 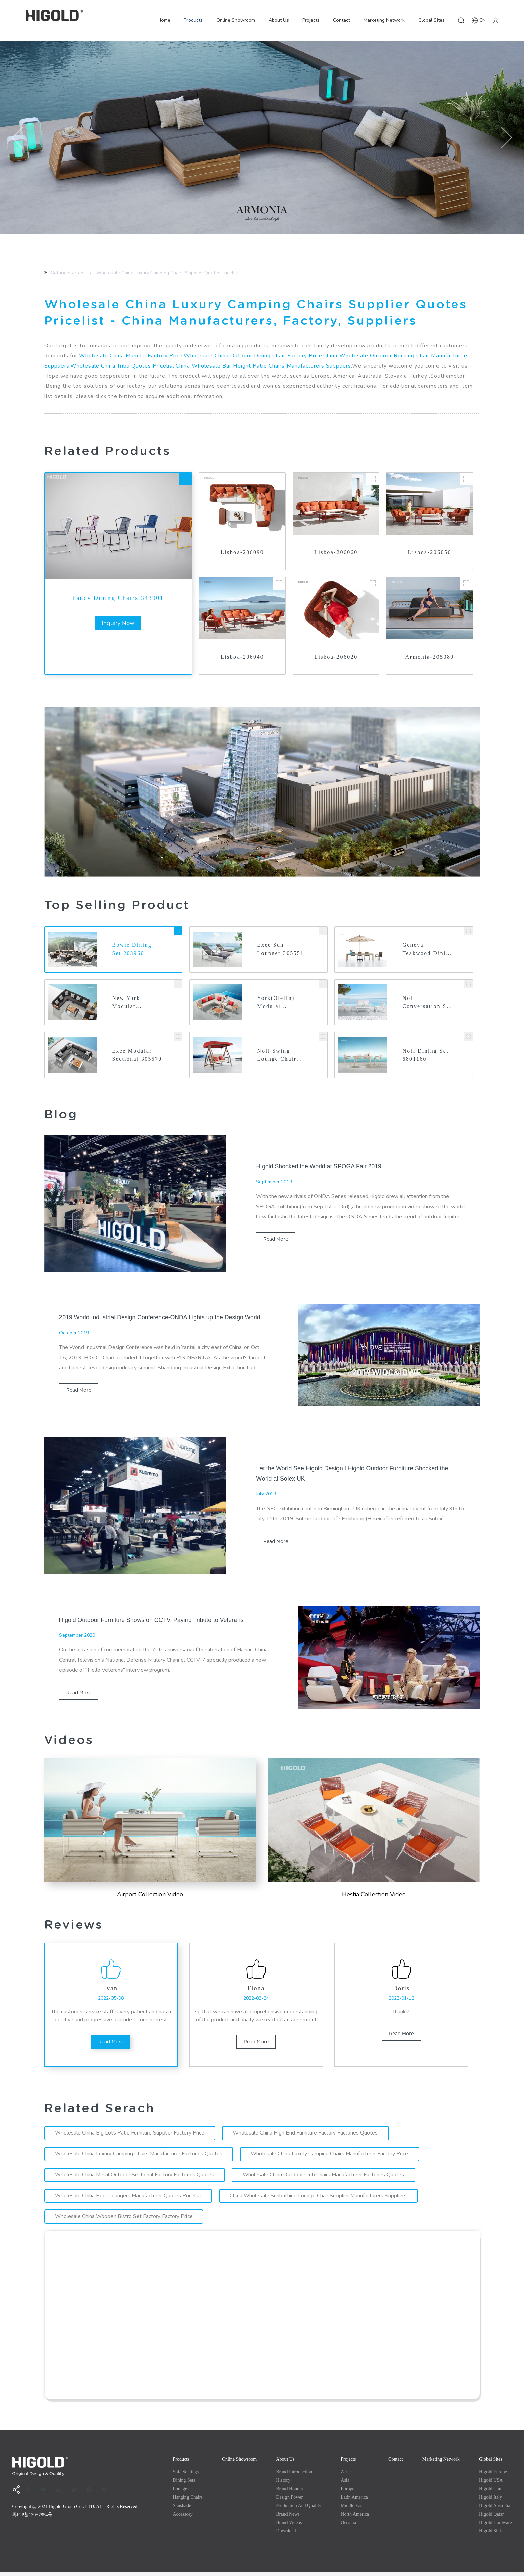 I want to click on Nofi Swing Lounge Chair 680191, so click(x=277, y=1056).